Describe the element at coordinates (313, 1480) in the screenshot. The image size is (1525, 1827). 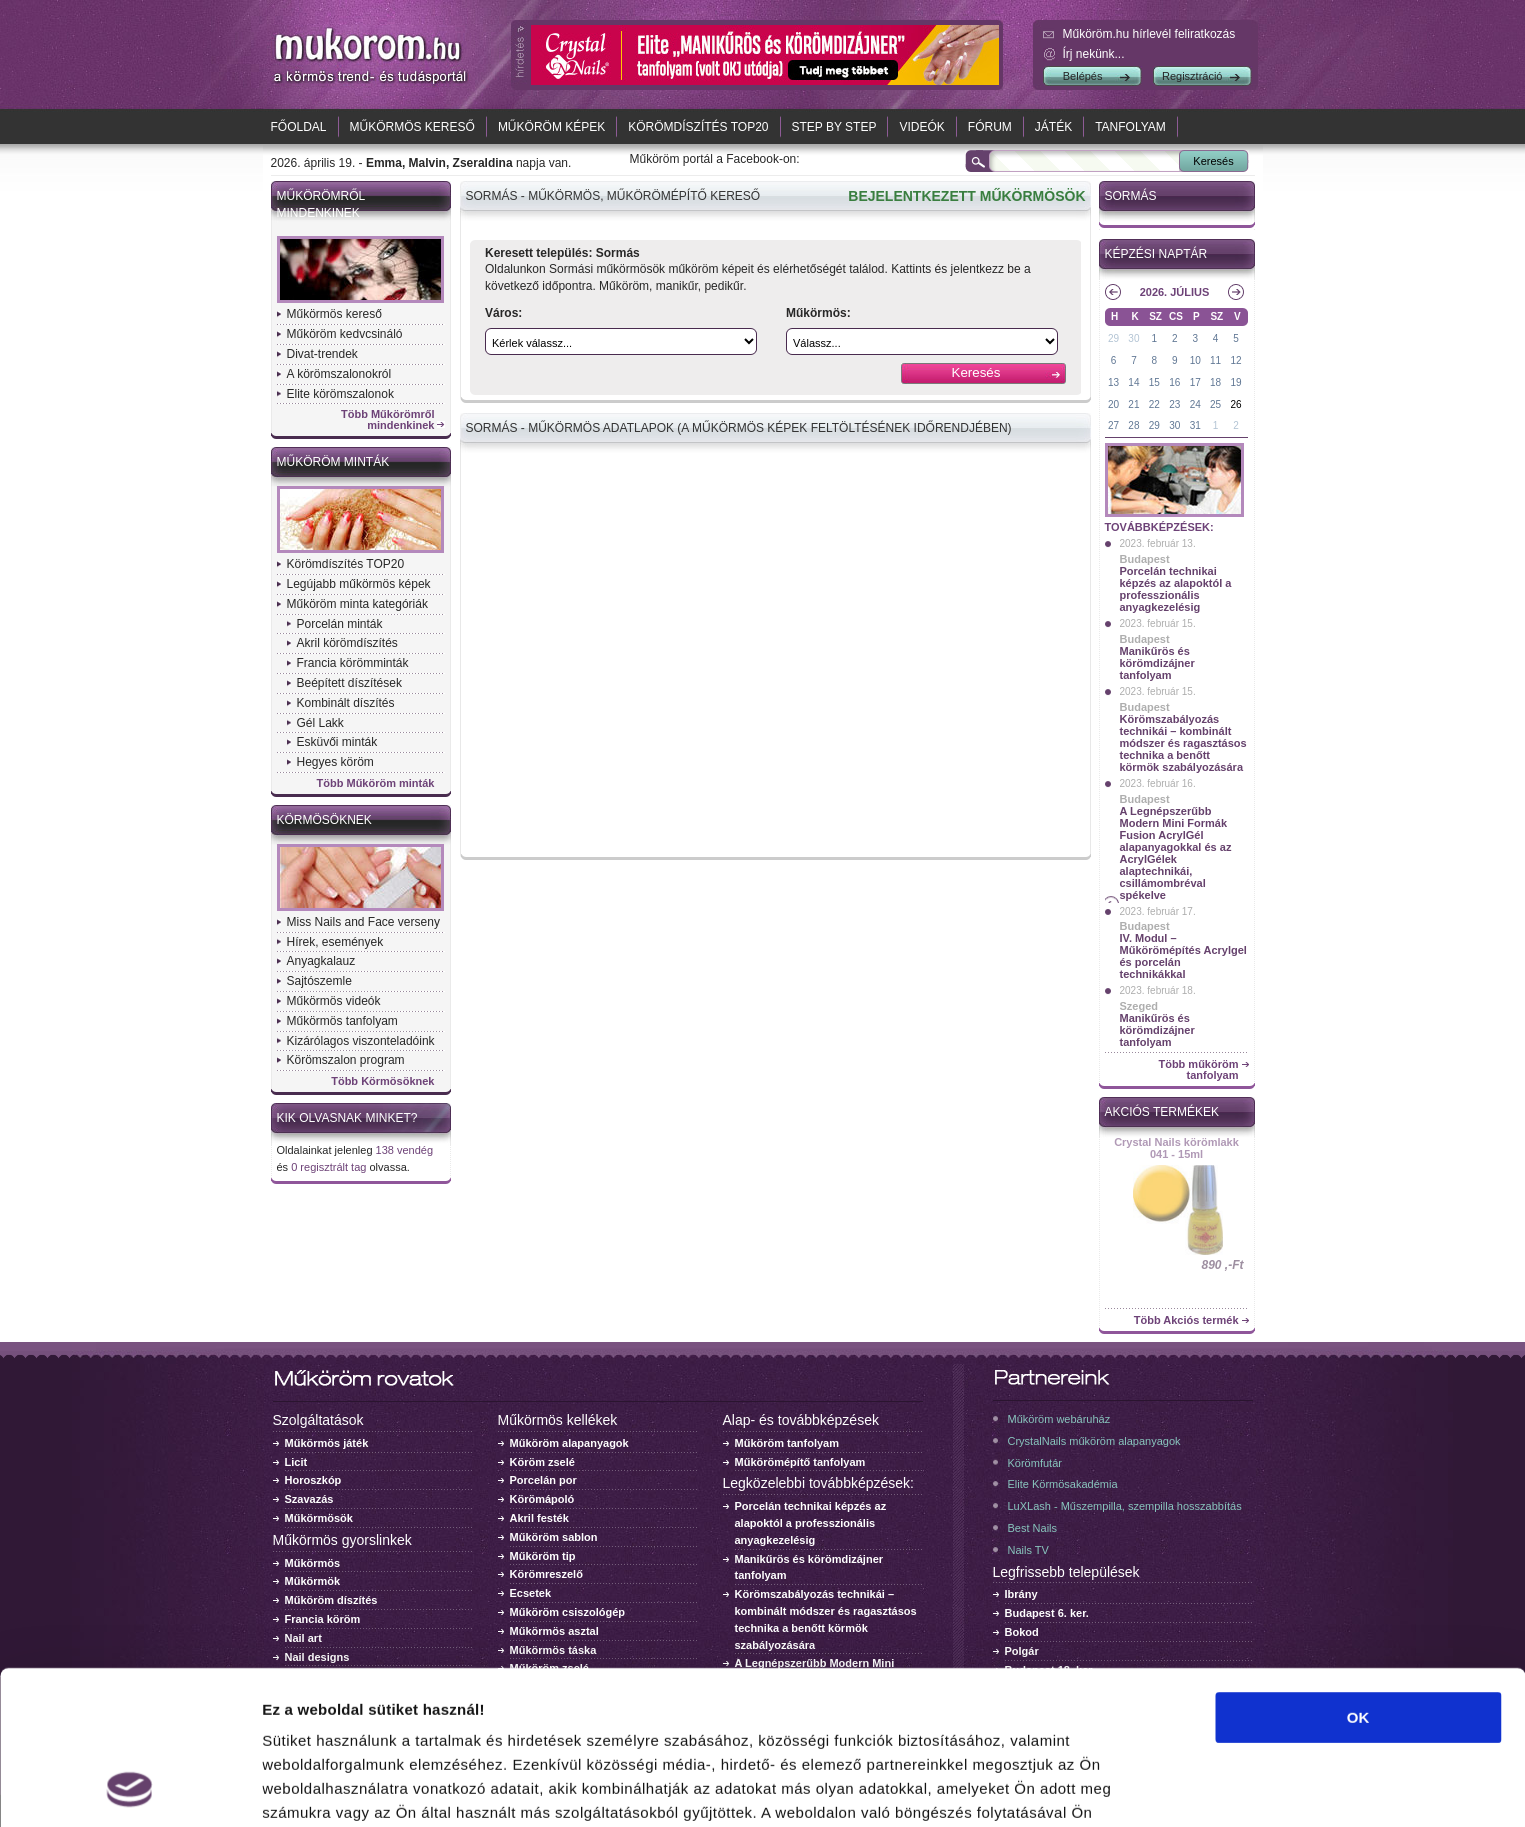
I see `Horoszkóp` at that location.